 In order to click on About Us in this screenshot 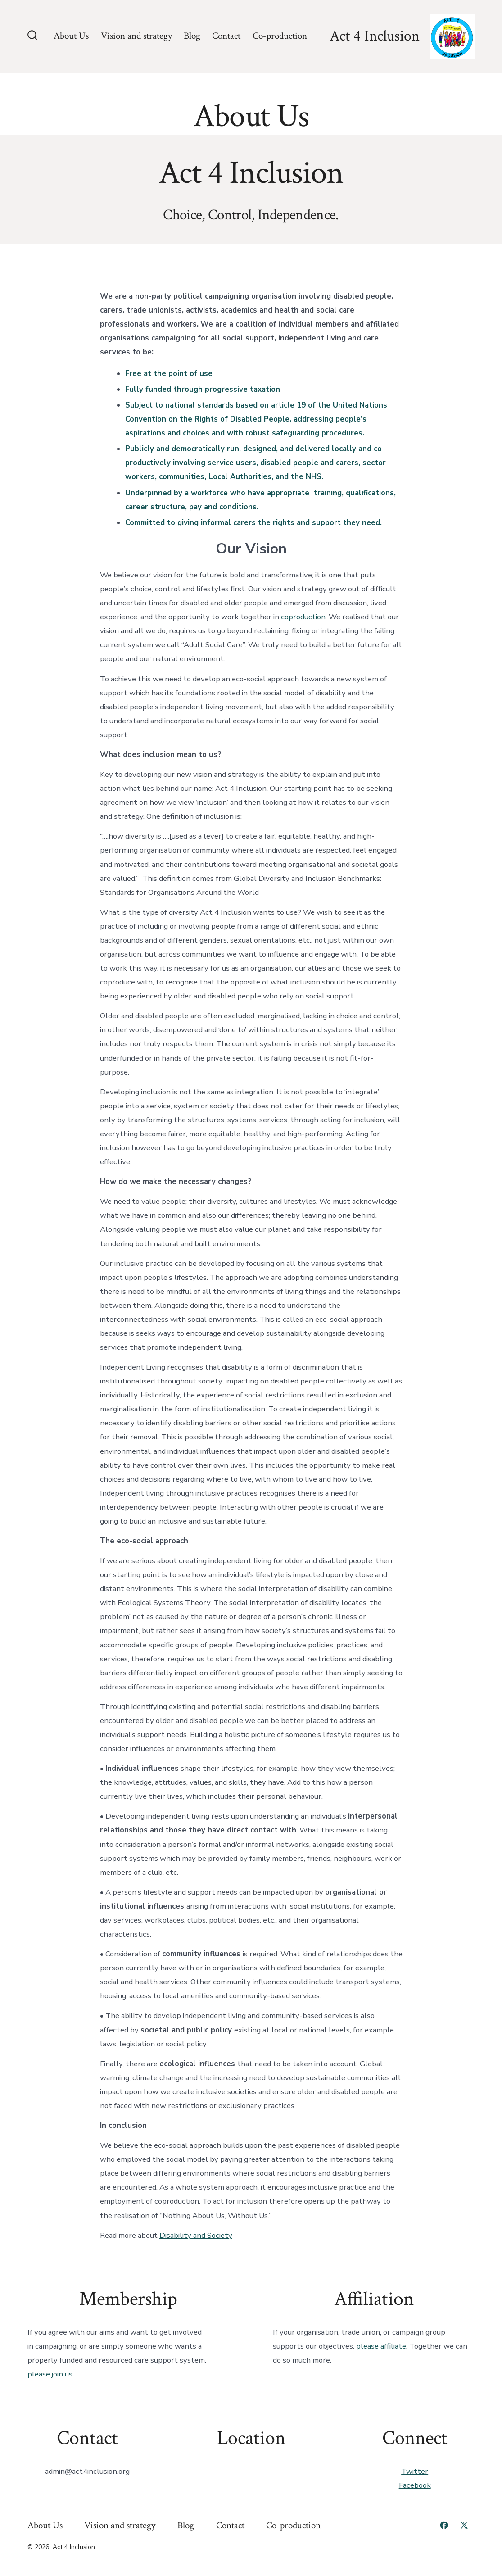, I will do `click(71, 36)`.